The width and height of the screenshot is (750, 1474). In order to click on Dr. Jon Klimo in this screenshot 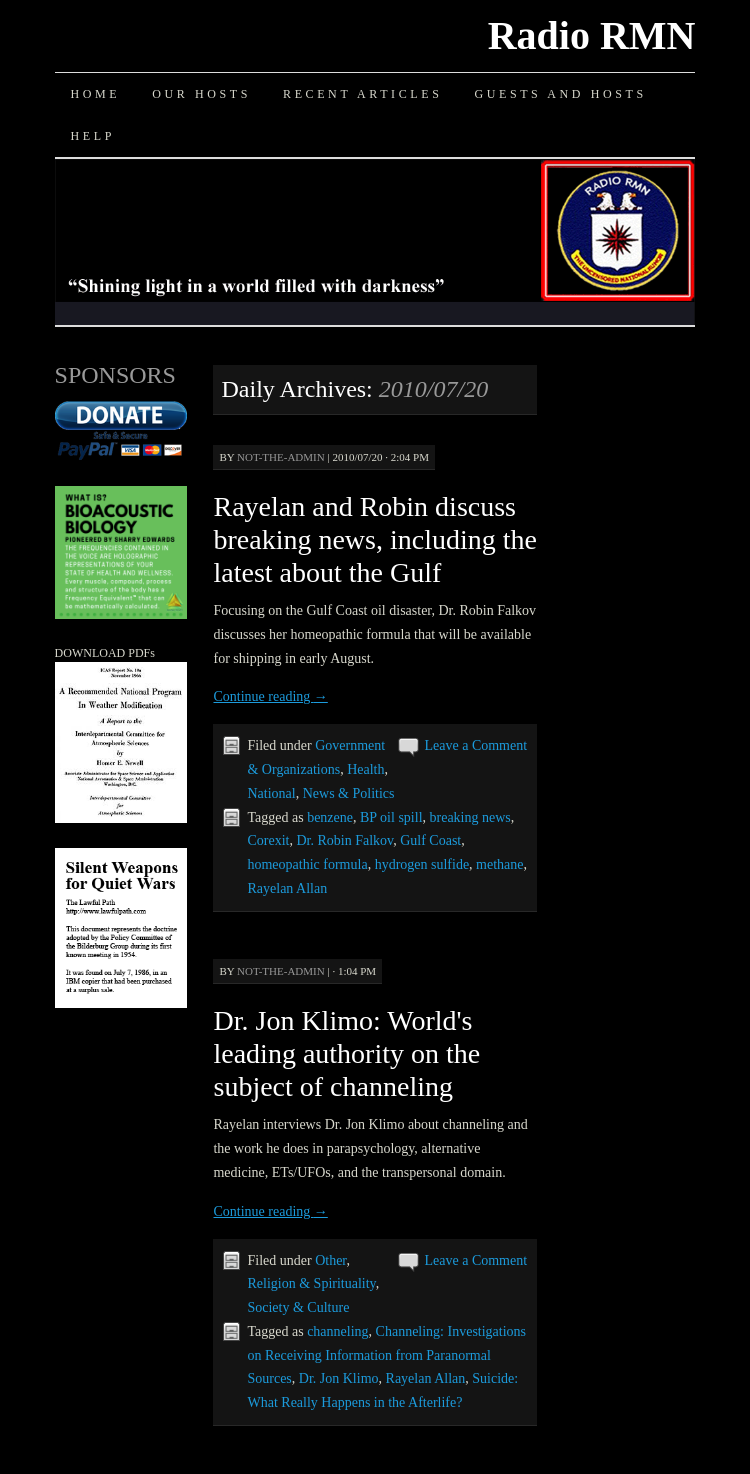, I will do `click(339, 1378)`.